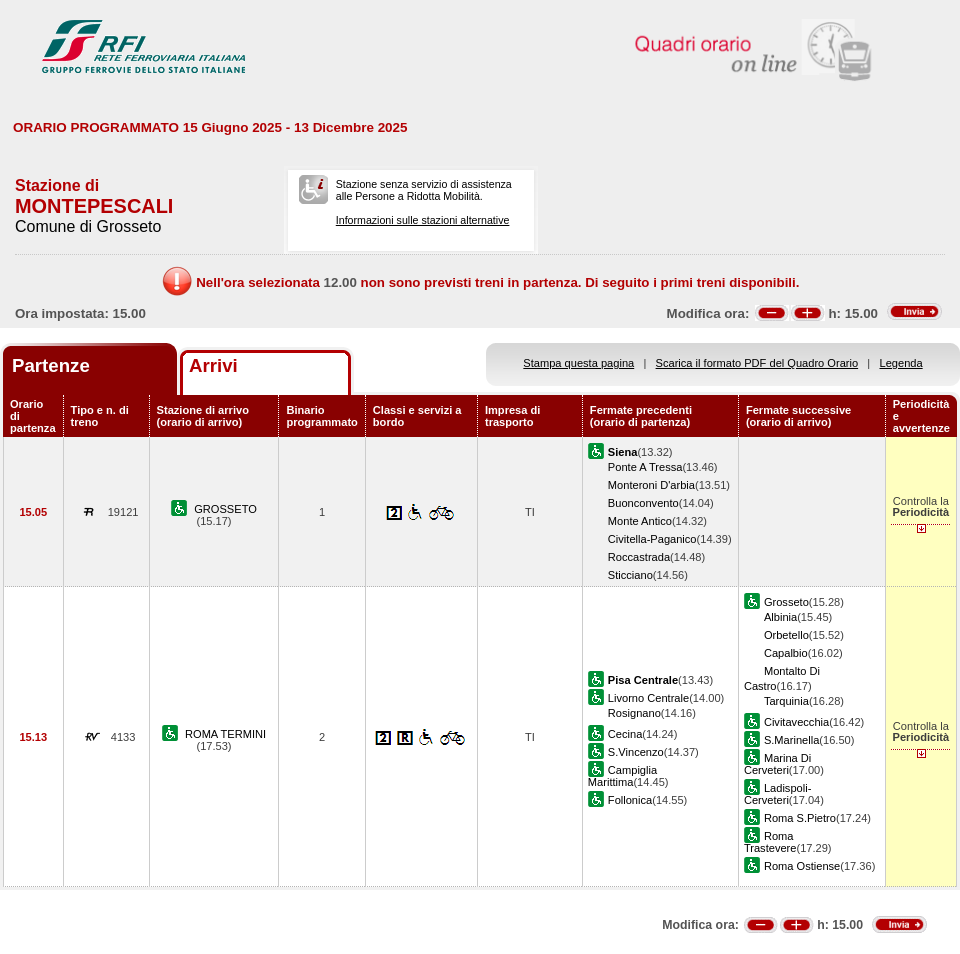  What do you see at coordinates (640, 521) in the screenshot?
I see `Monte Antico` at bounding box center [640, 521].